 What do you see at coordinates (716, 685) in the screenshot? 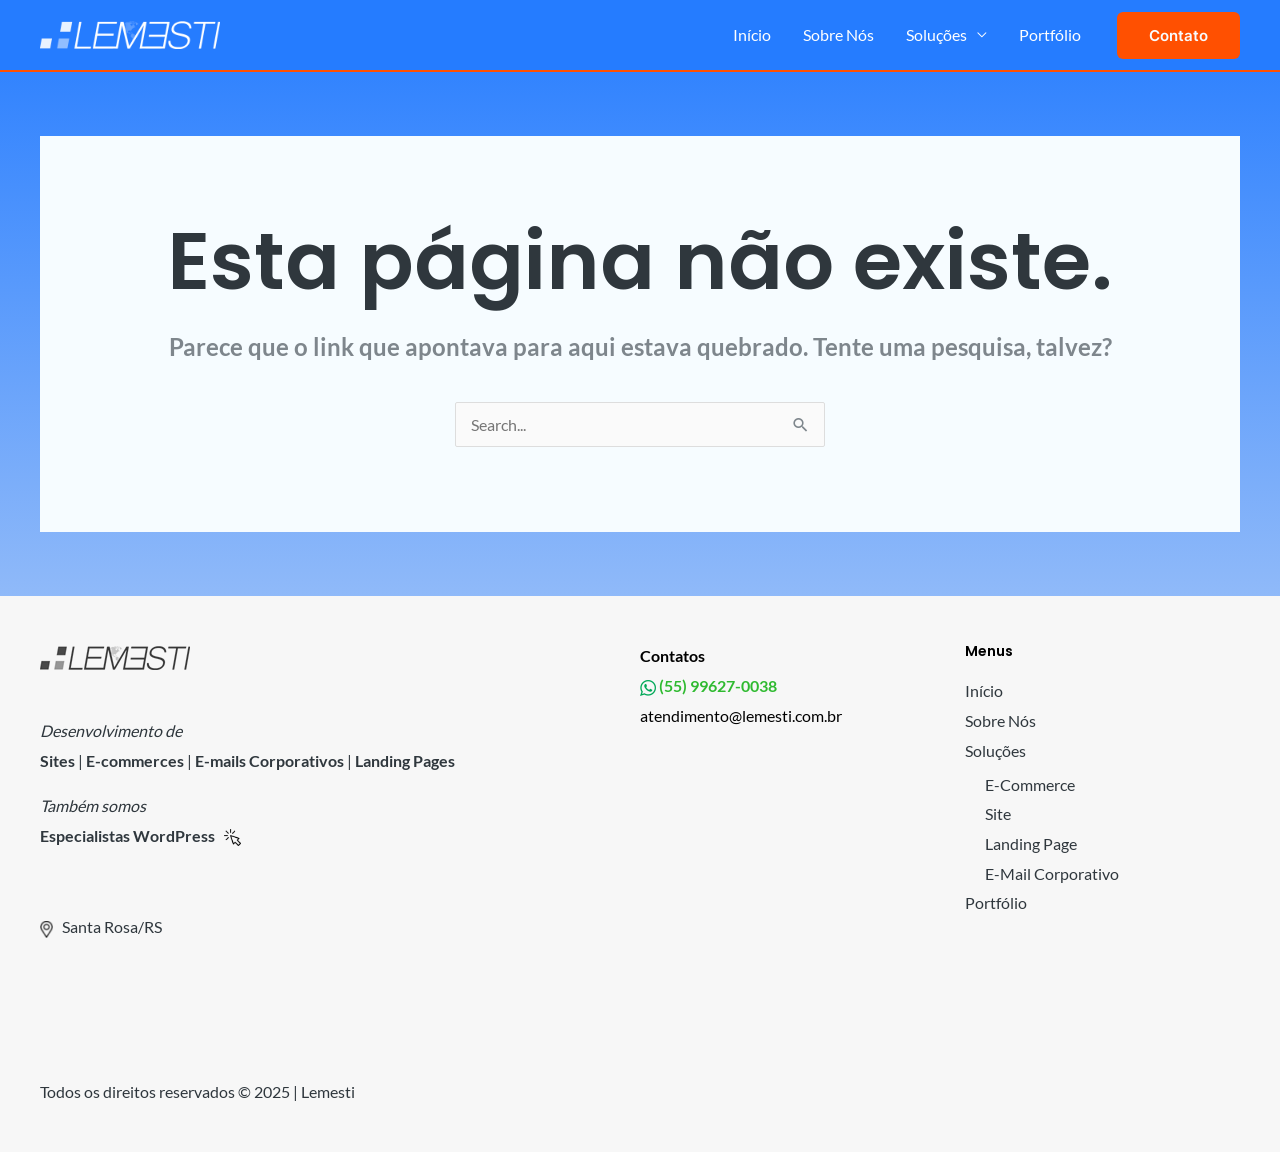
I see `(55) 99627-0038` at bounding box center [716, 685].